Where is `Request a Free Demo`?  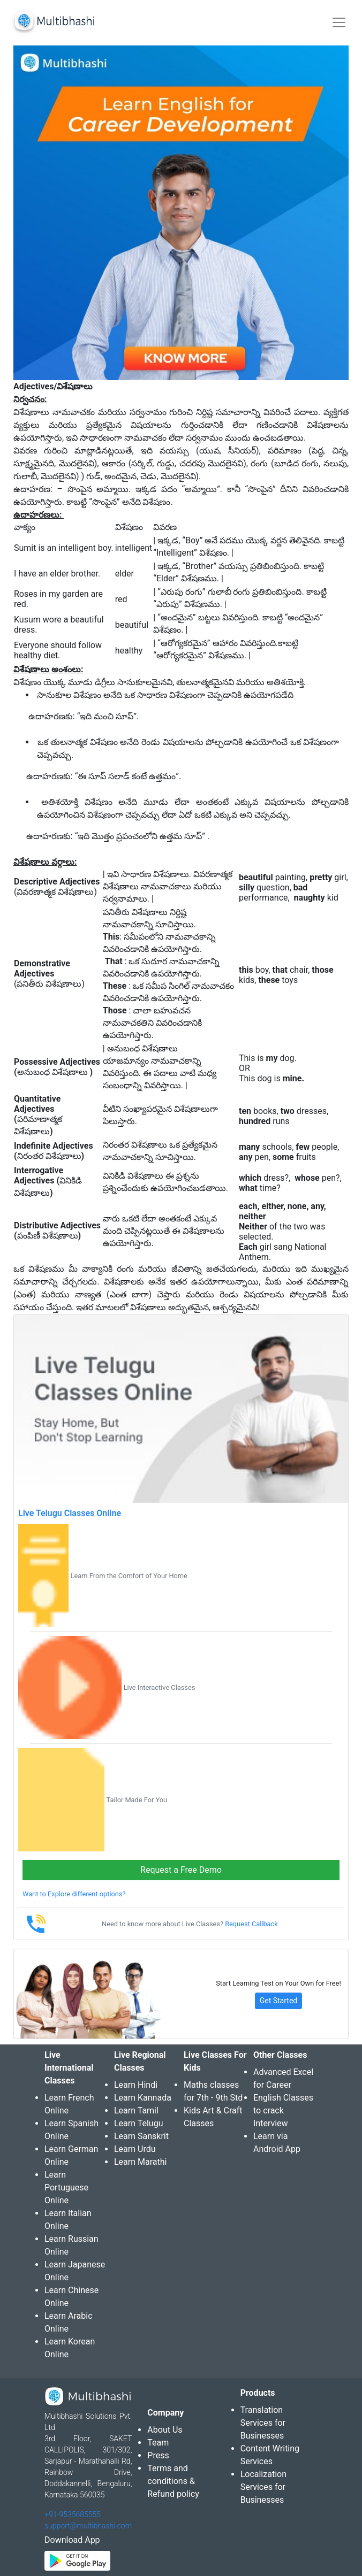
Request a Free Demo is located at coordinates (181, 1870).